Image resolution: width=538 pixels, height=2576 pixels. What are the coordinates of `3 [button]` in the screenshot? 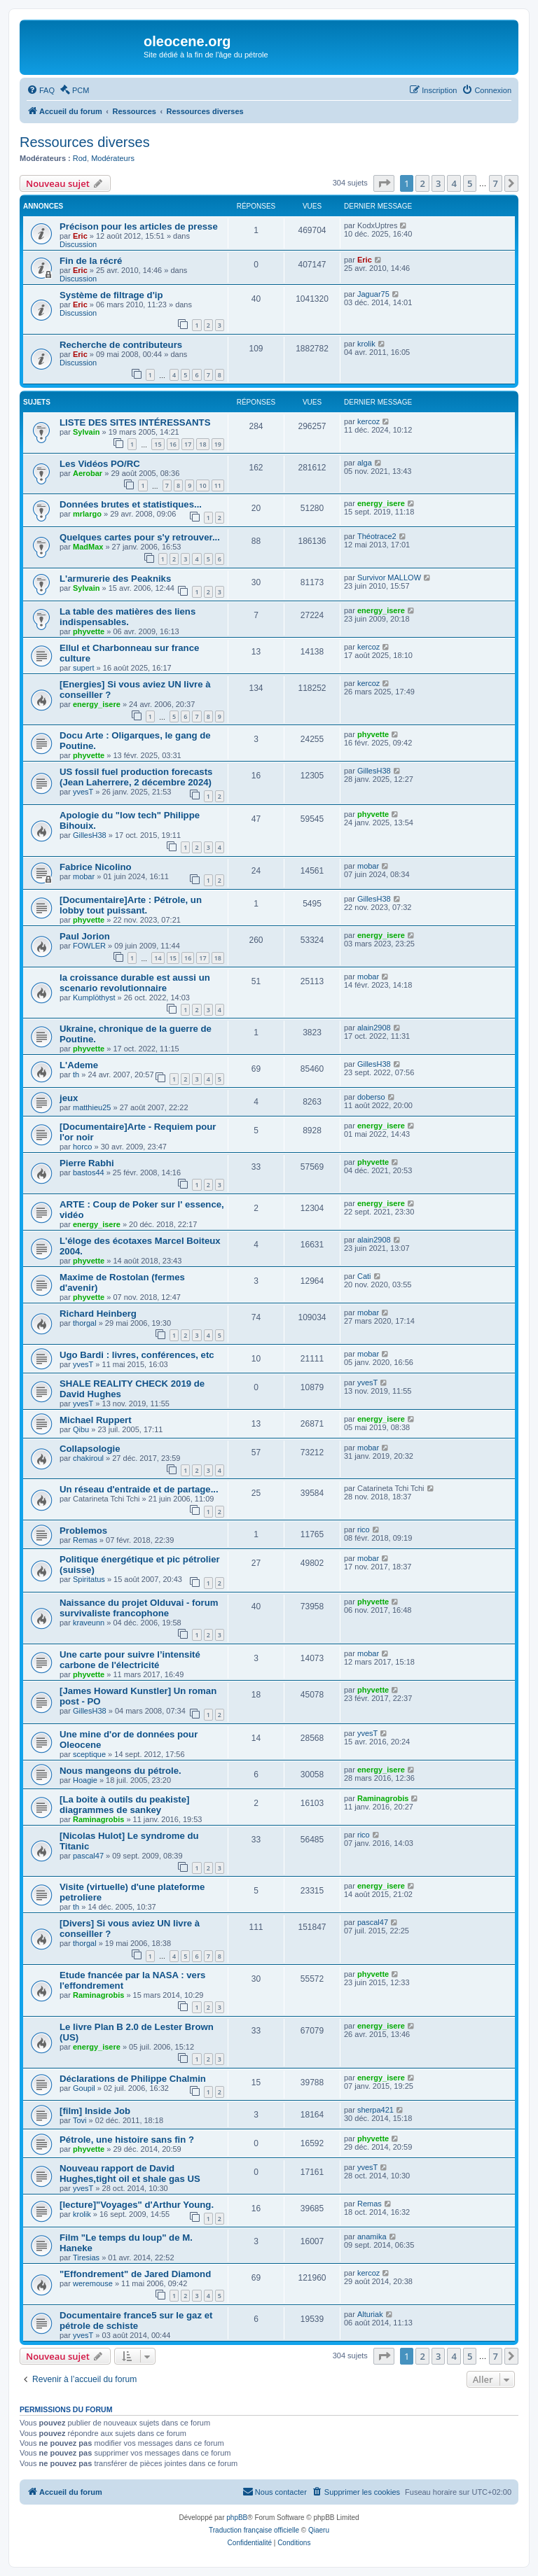 It's located at (438, 183).